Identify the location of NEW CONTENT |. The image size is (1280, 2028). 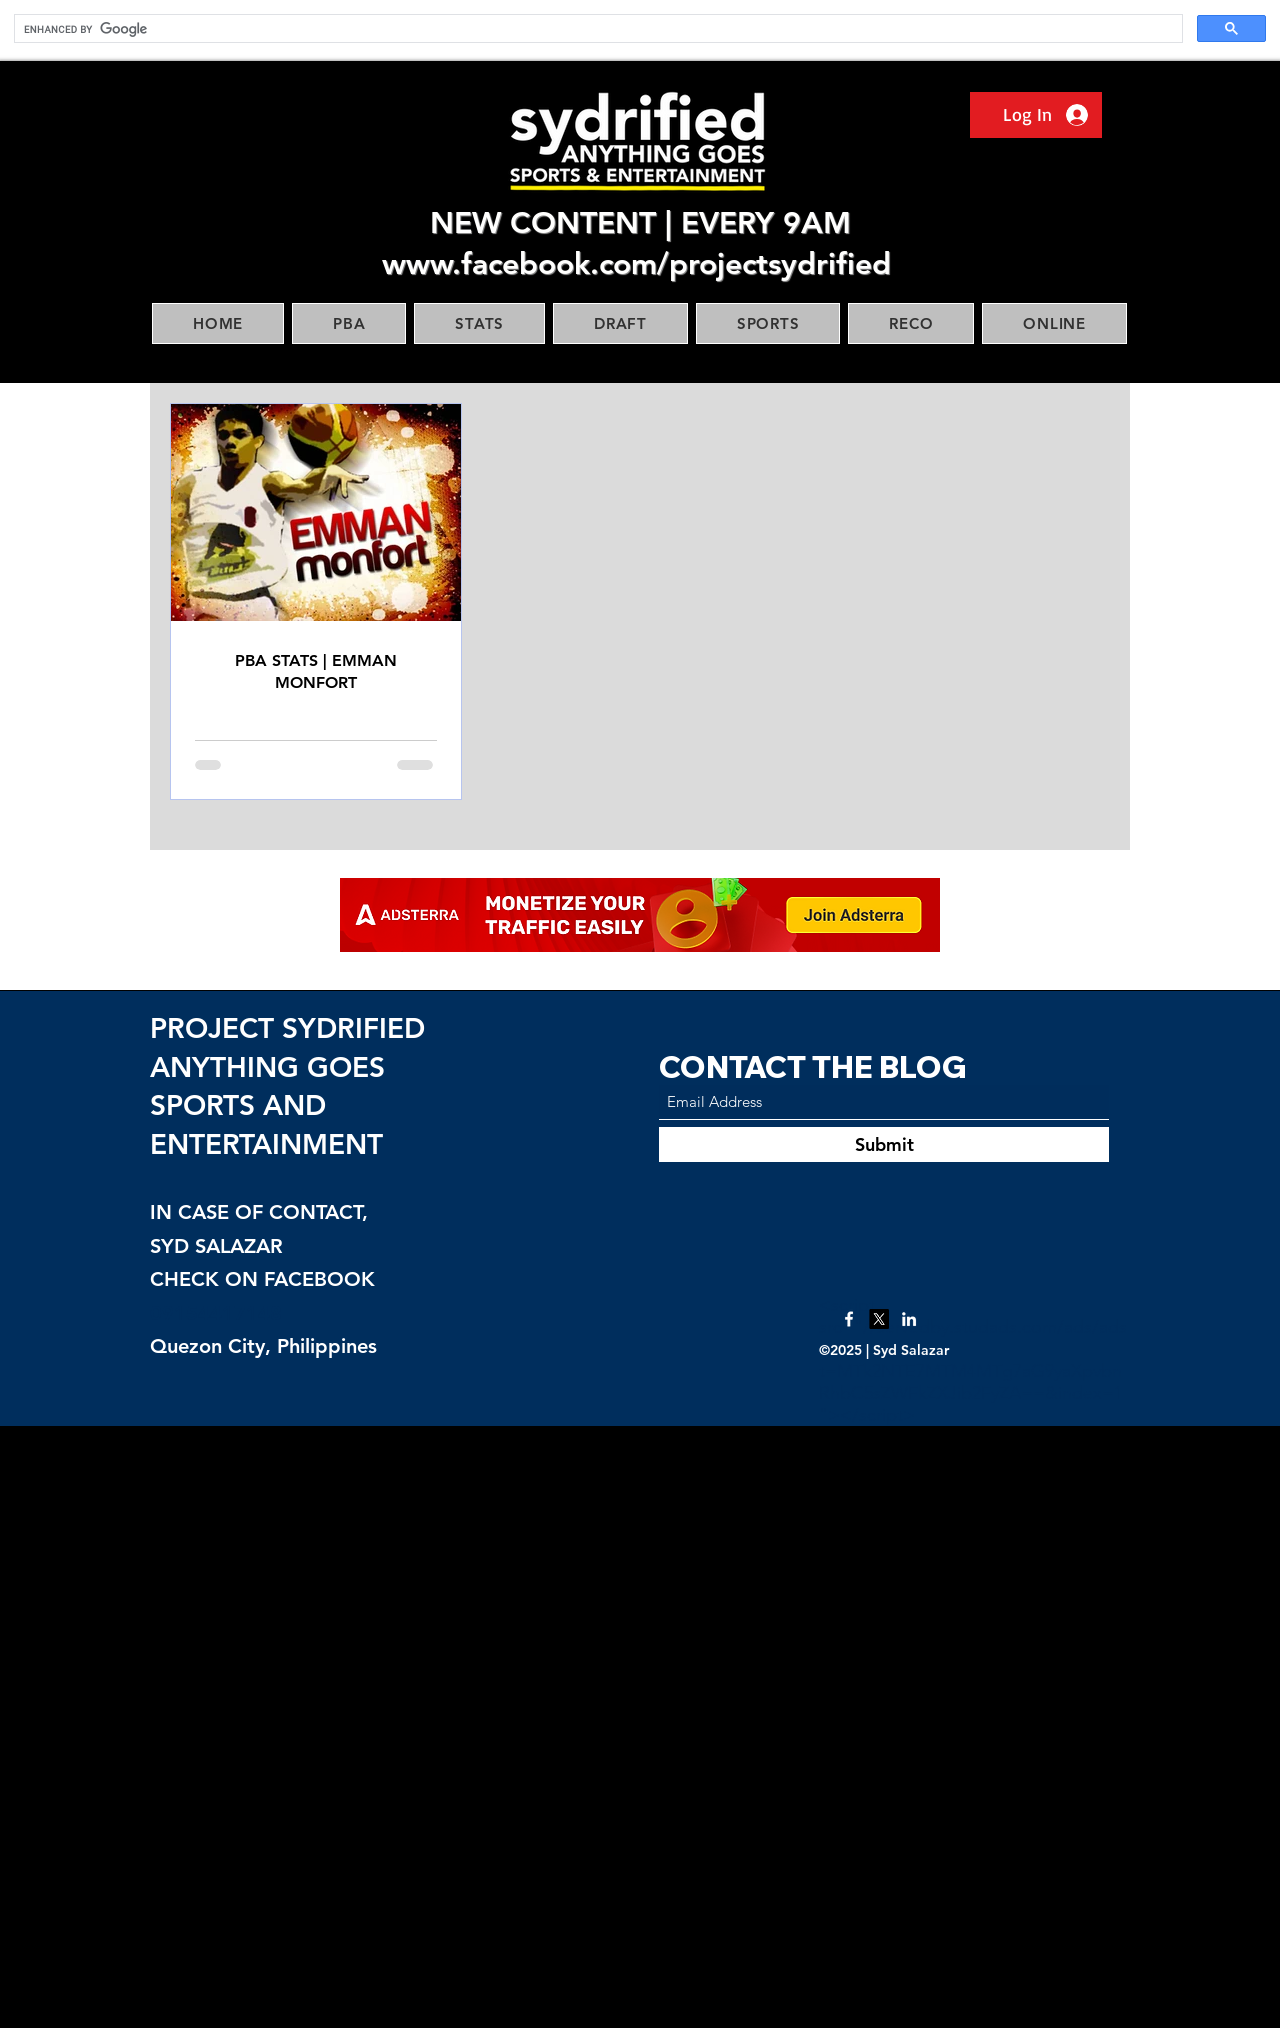
(555, 223).